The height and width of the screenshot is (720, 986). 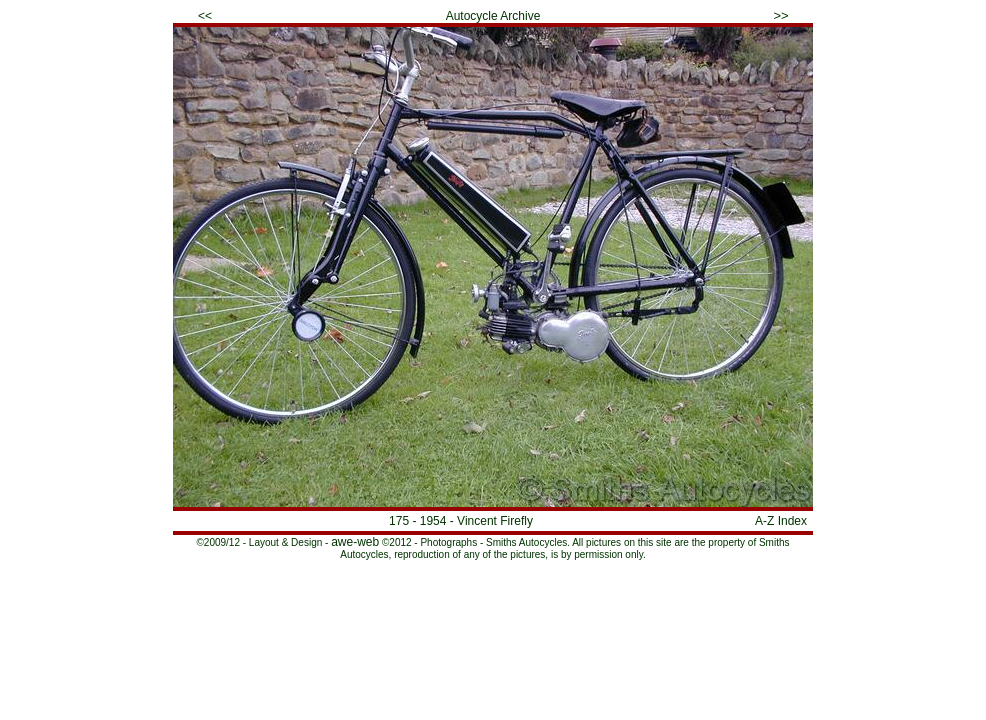 What do you see at coordinates (355, 542) in the screenshot?
I see `awe-web` at bounding box center [355, 542].